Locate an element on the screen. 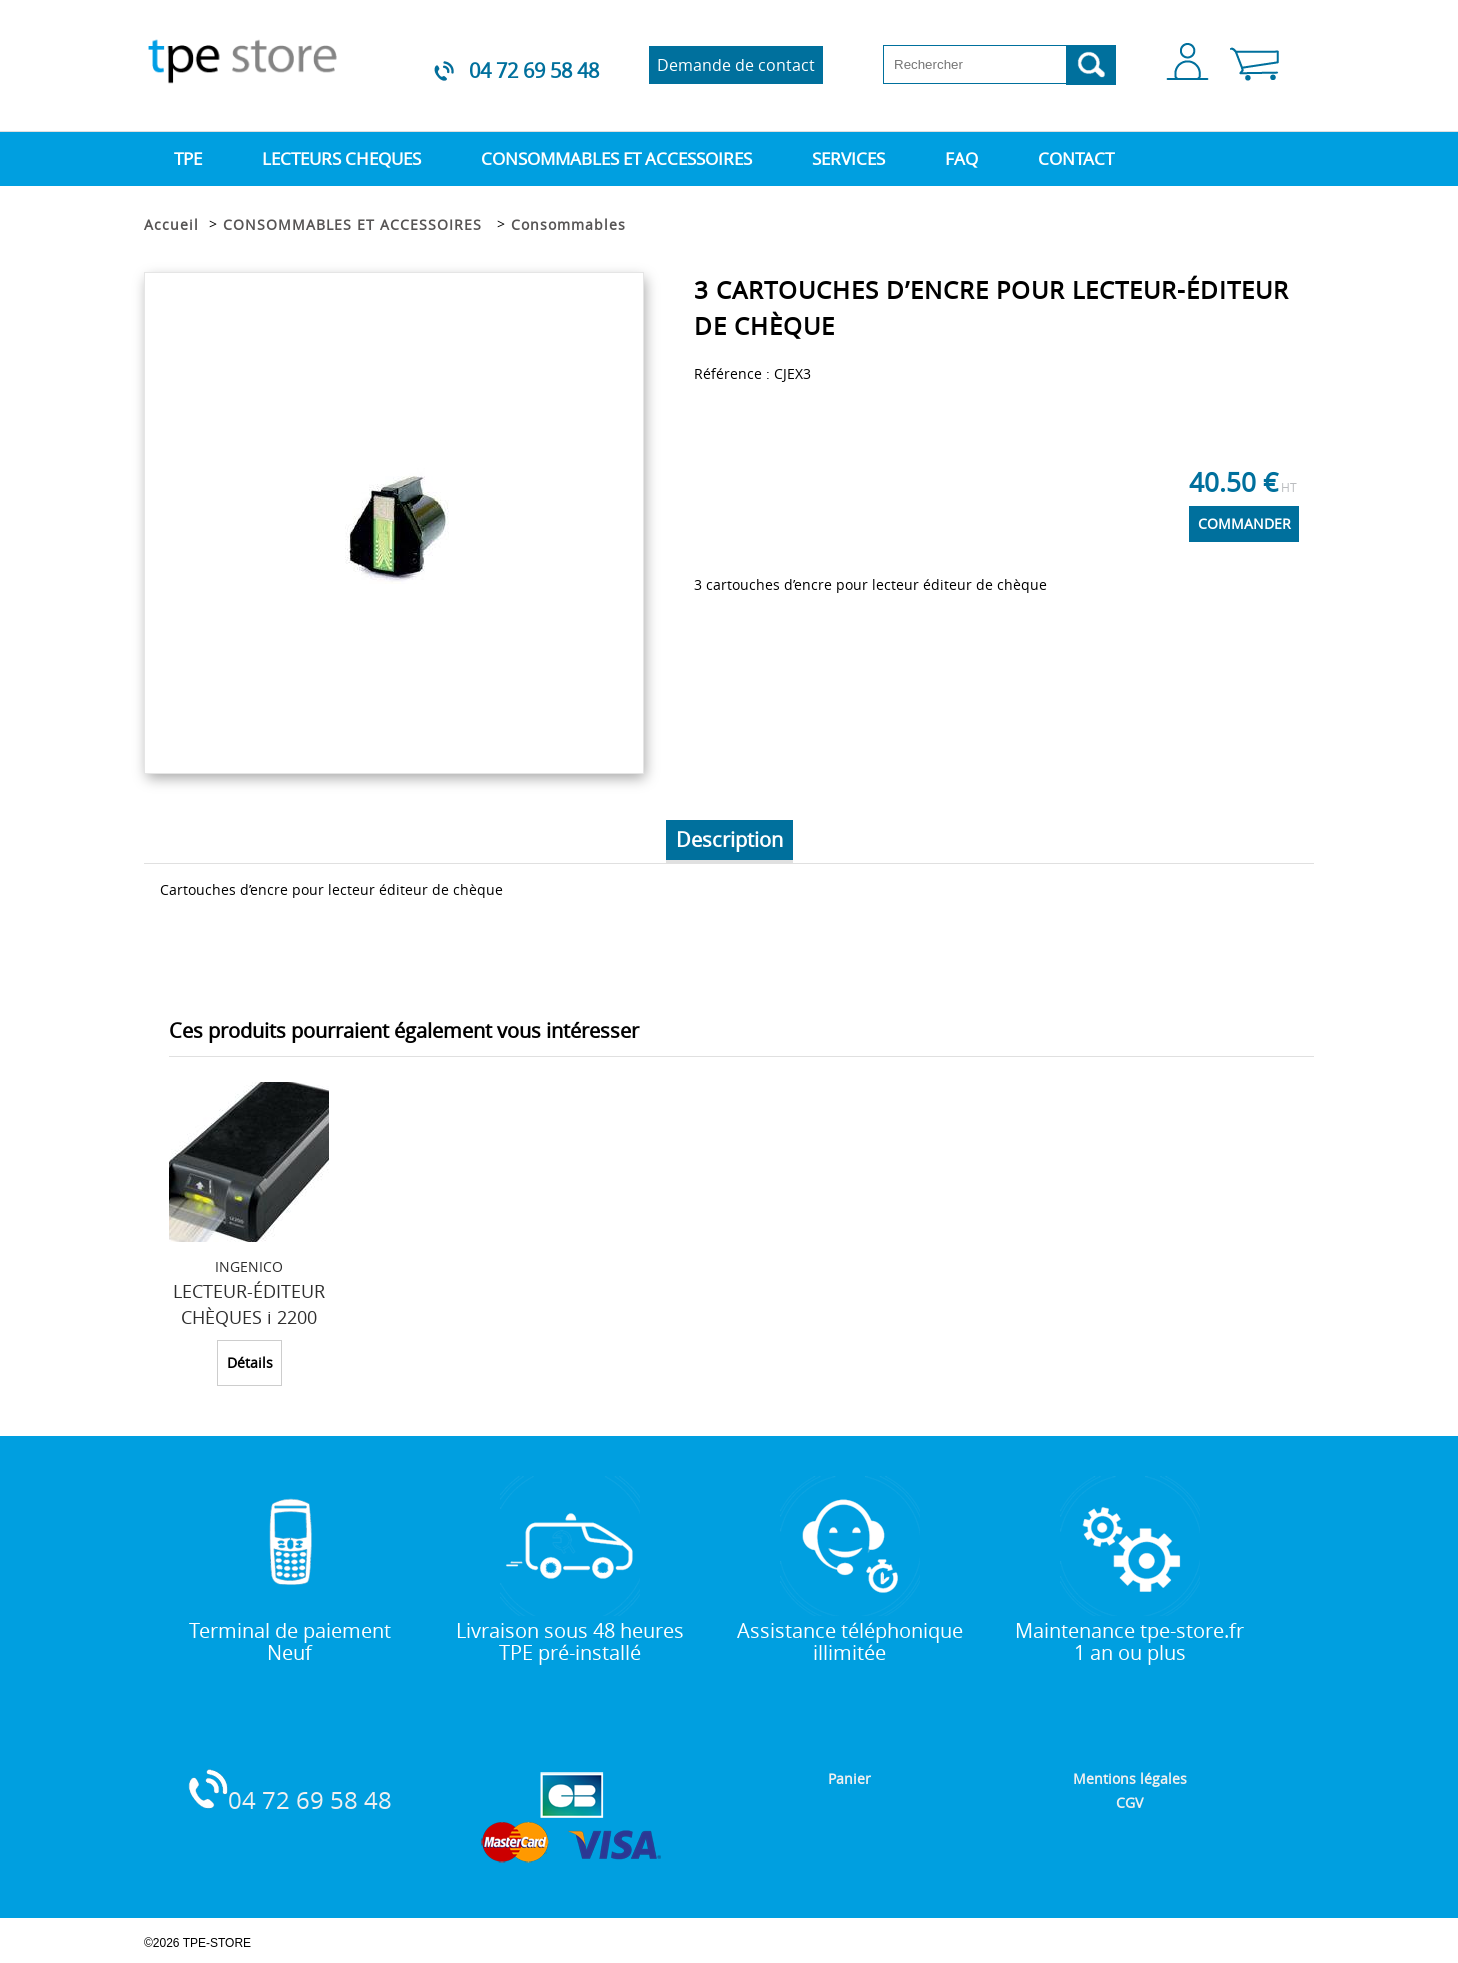  Détails is located at coordinates (250, 1362).